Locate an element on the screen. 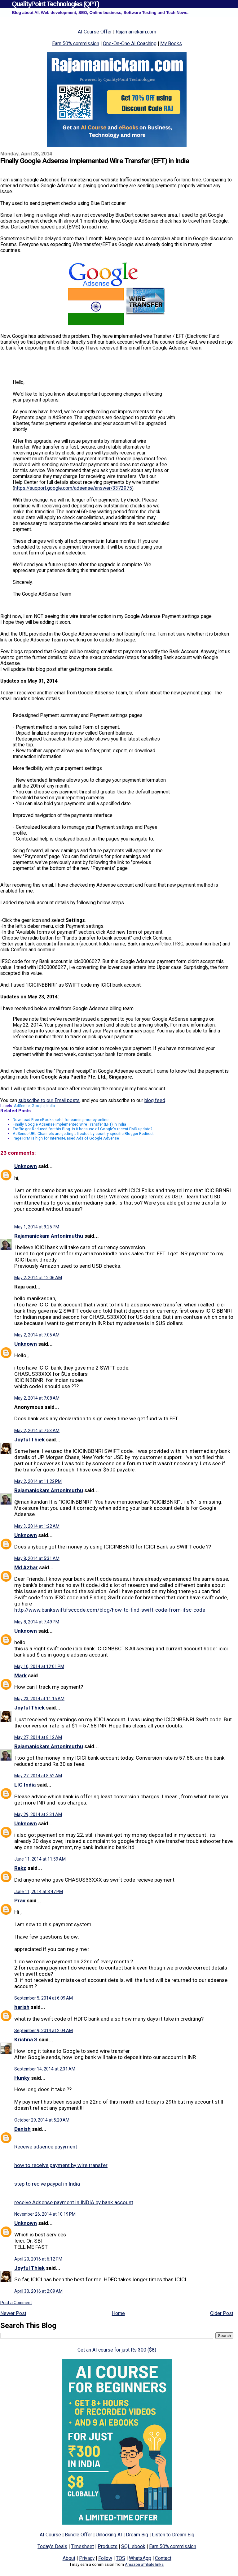 The width and height of the screenshot is (238, 2576). Unknown is located at coordinates (25, 1166).